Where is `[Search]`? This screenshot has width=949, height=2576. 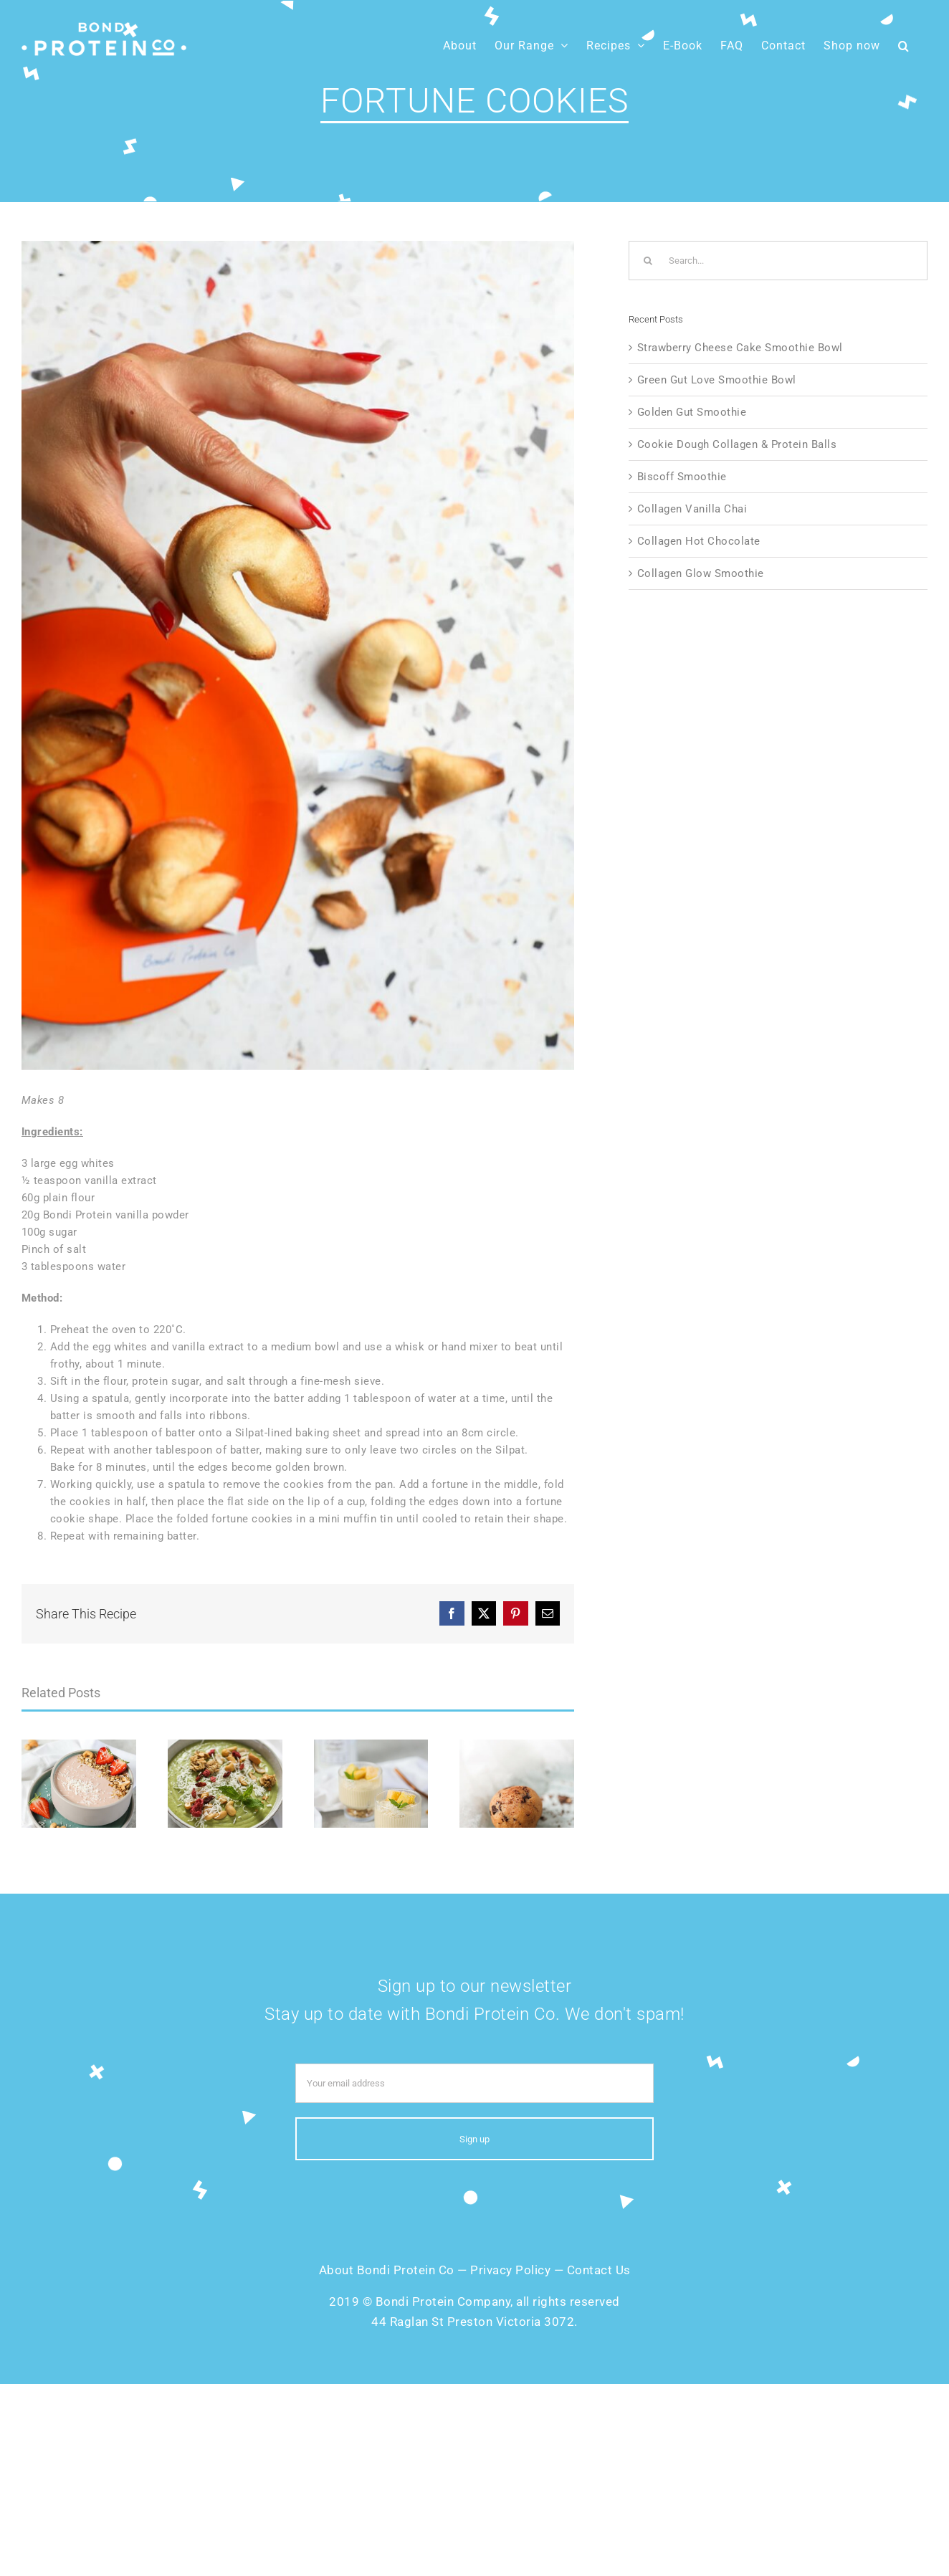
[Search] is located at coordinates (648, 260).